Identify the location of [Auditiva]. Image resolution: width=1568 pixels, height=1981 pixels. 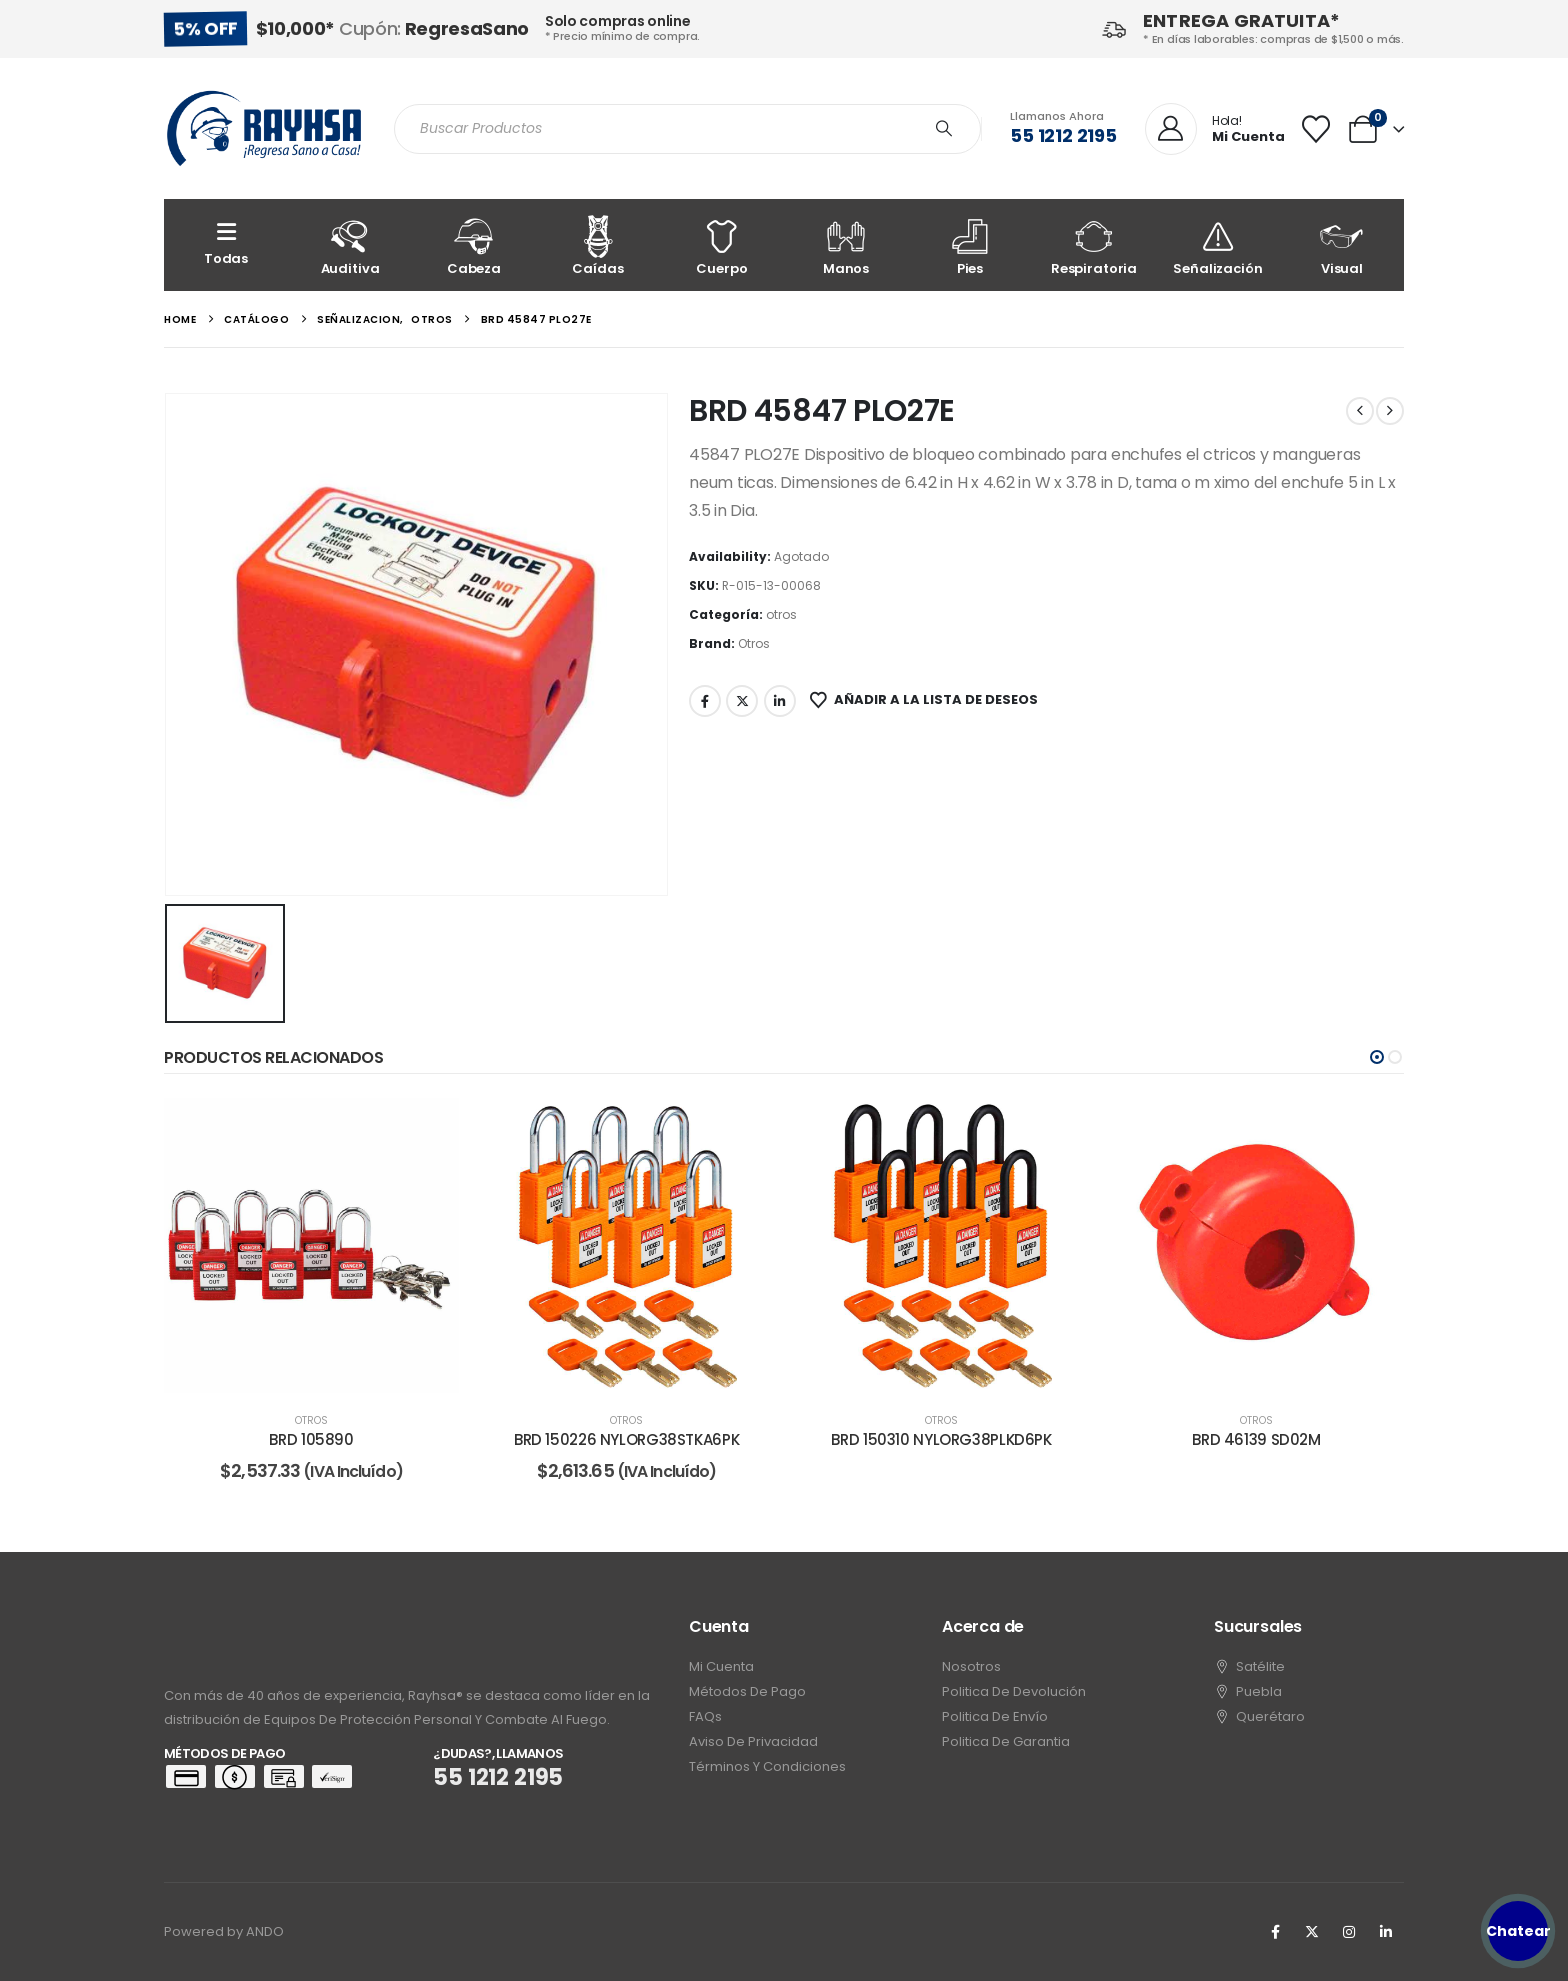
(350, 245).